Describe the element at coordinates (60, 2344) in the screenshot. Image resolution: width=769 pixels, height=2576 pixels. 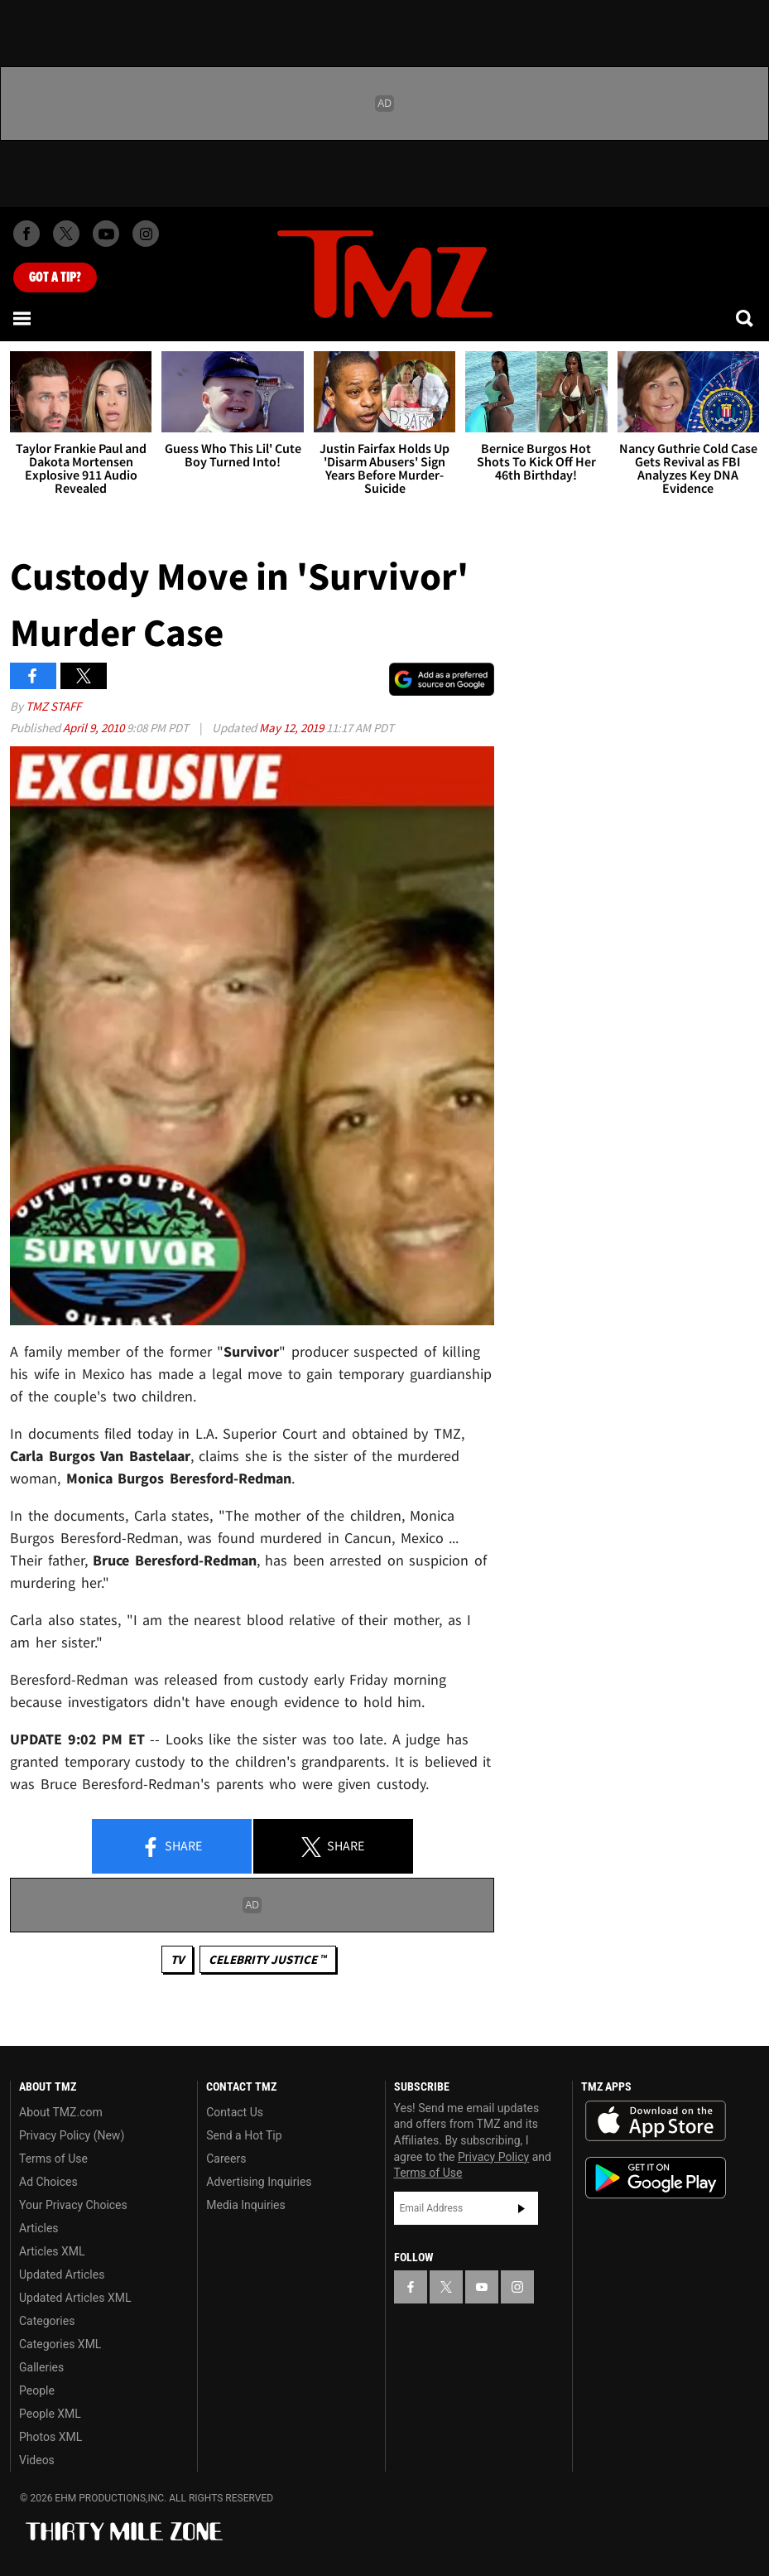
I see `Categories XML` at that location.